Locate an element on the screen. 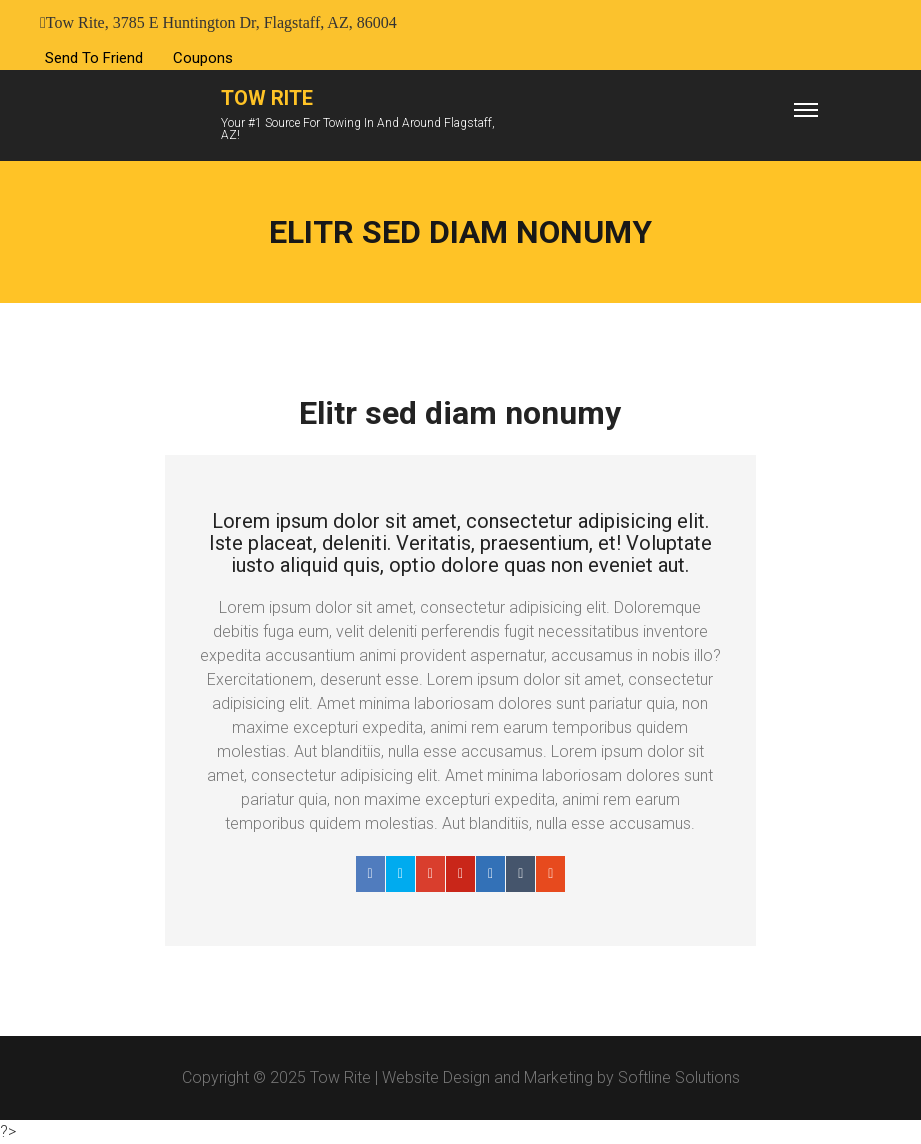 The height and width of the screenshot is (1144, 921). Coupons is located at coordinates (203, 58).